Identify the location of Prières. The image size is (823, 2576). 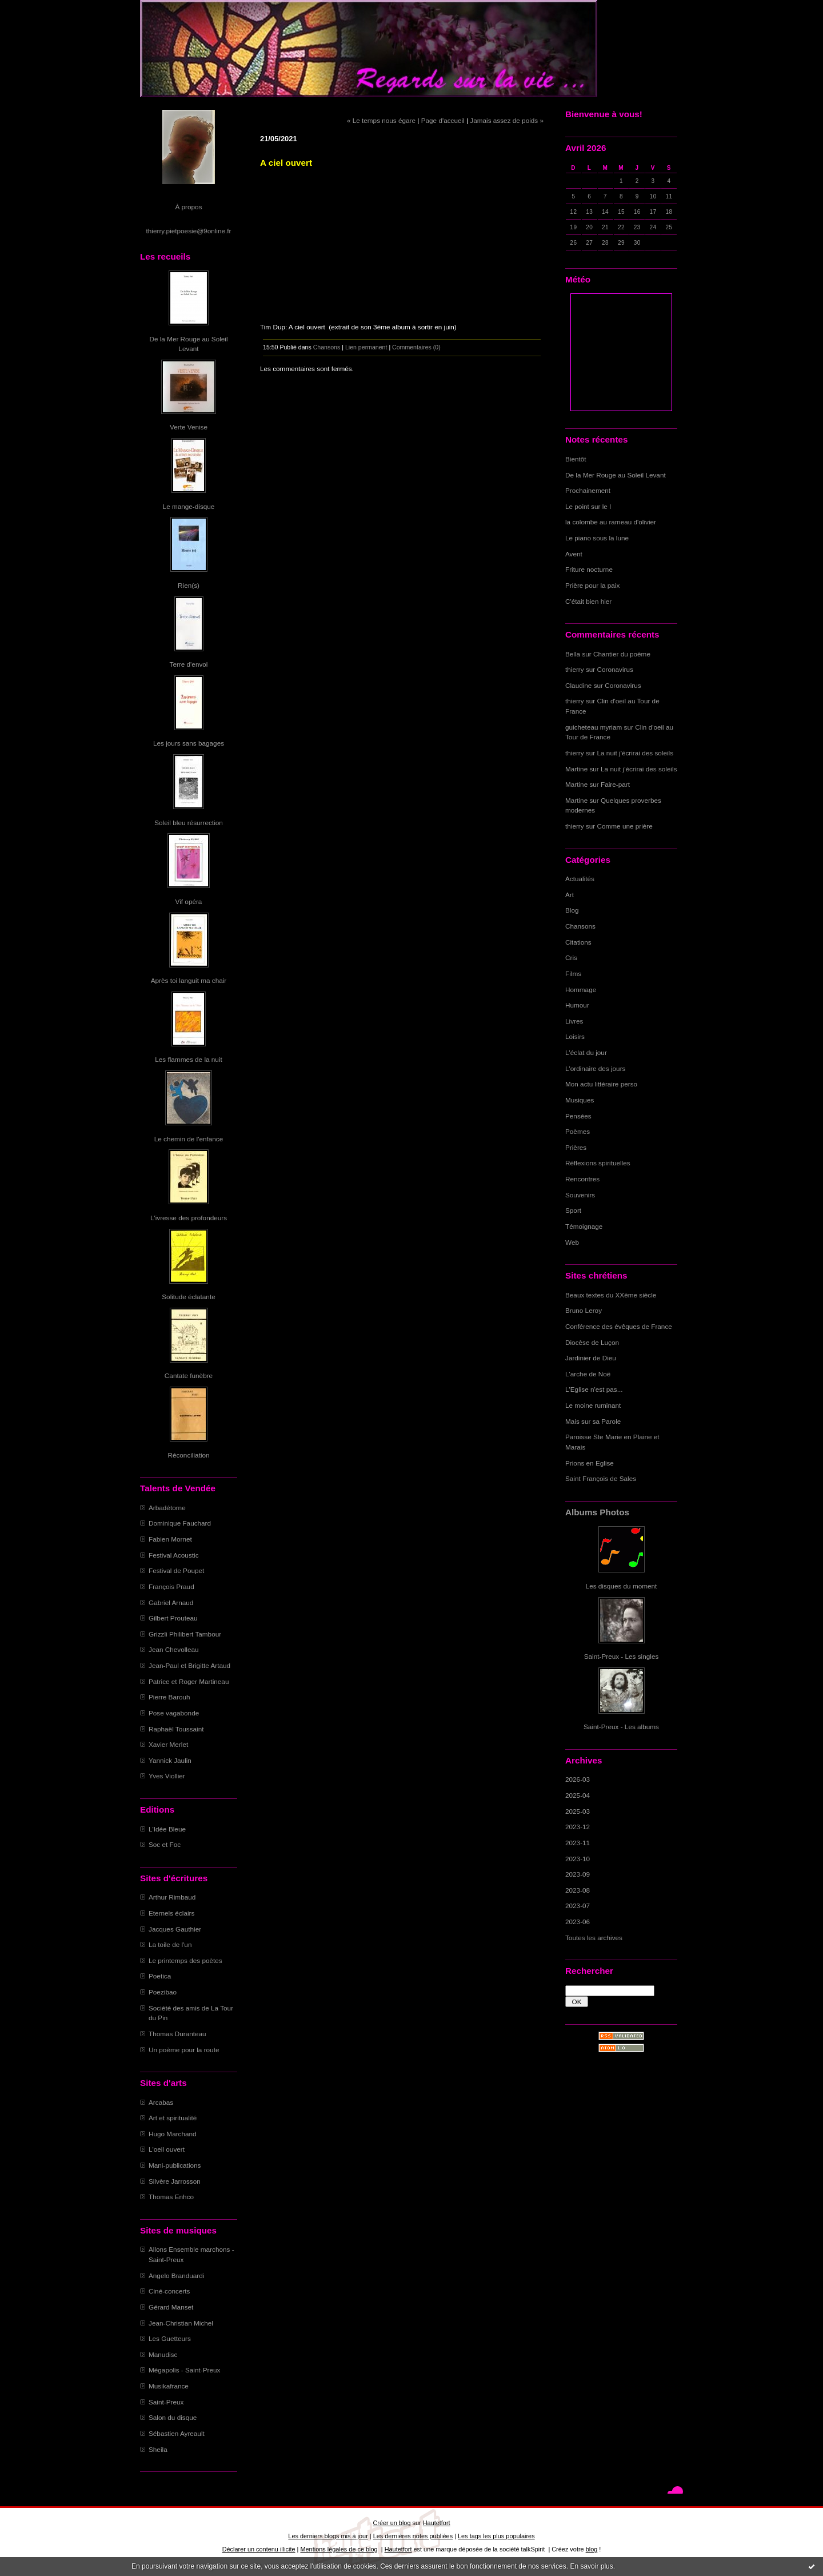
(575, 1147).